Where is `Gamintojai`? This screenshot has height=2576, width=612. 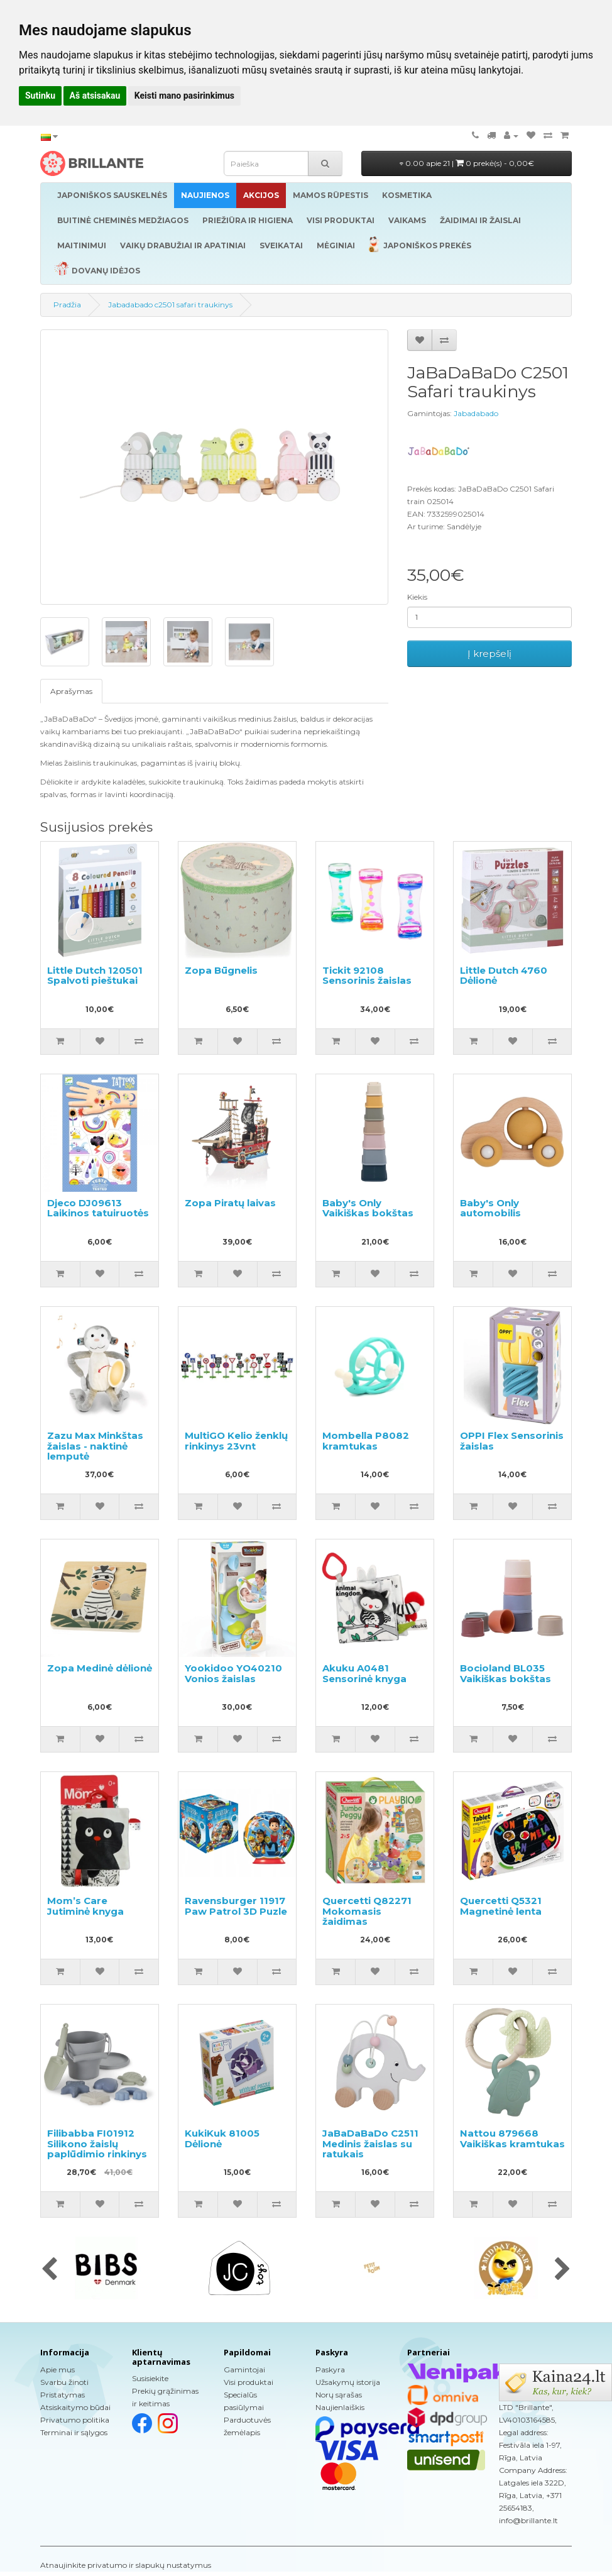 Gamintojai is located at coordinates (244, 2369).